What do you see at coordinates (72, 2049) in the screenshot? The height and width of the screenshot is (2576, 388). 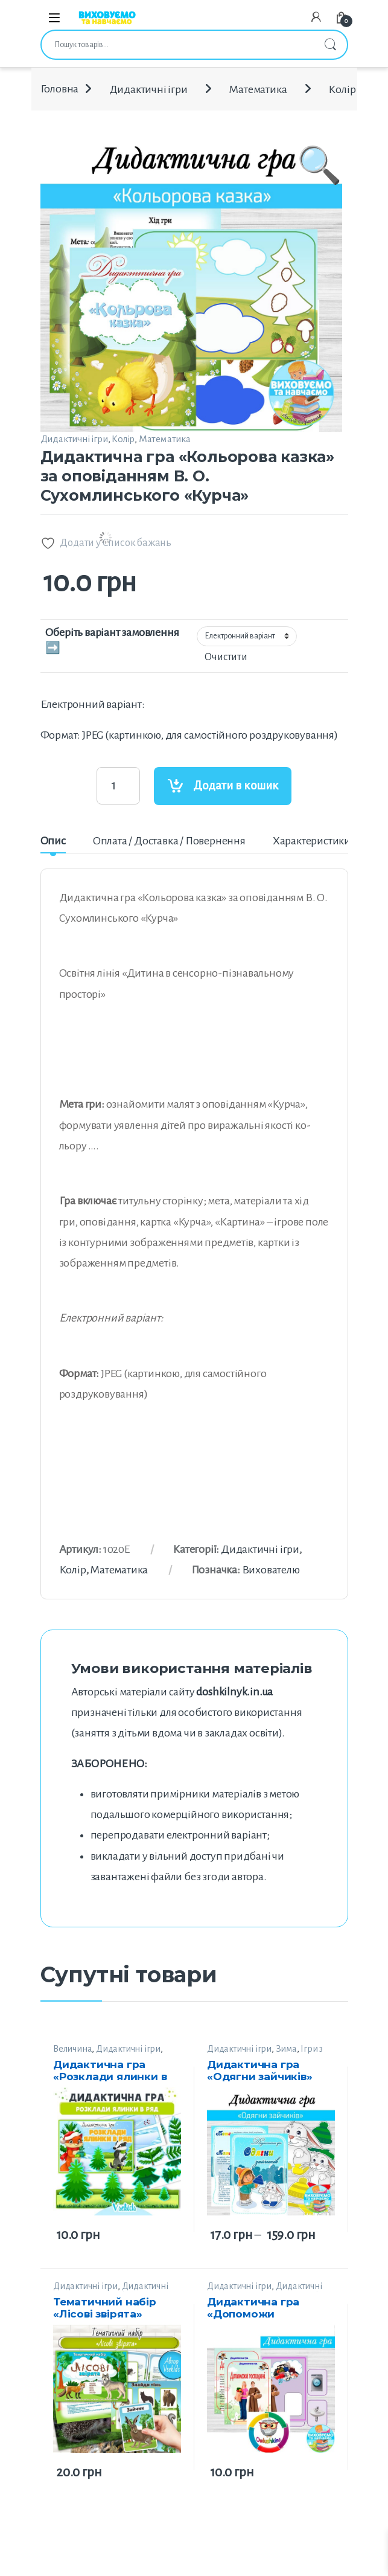 I see `Величина` at bounding box center [72, 2049].